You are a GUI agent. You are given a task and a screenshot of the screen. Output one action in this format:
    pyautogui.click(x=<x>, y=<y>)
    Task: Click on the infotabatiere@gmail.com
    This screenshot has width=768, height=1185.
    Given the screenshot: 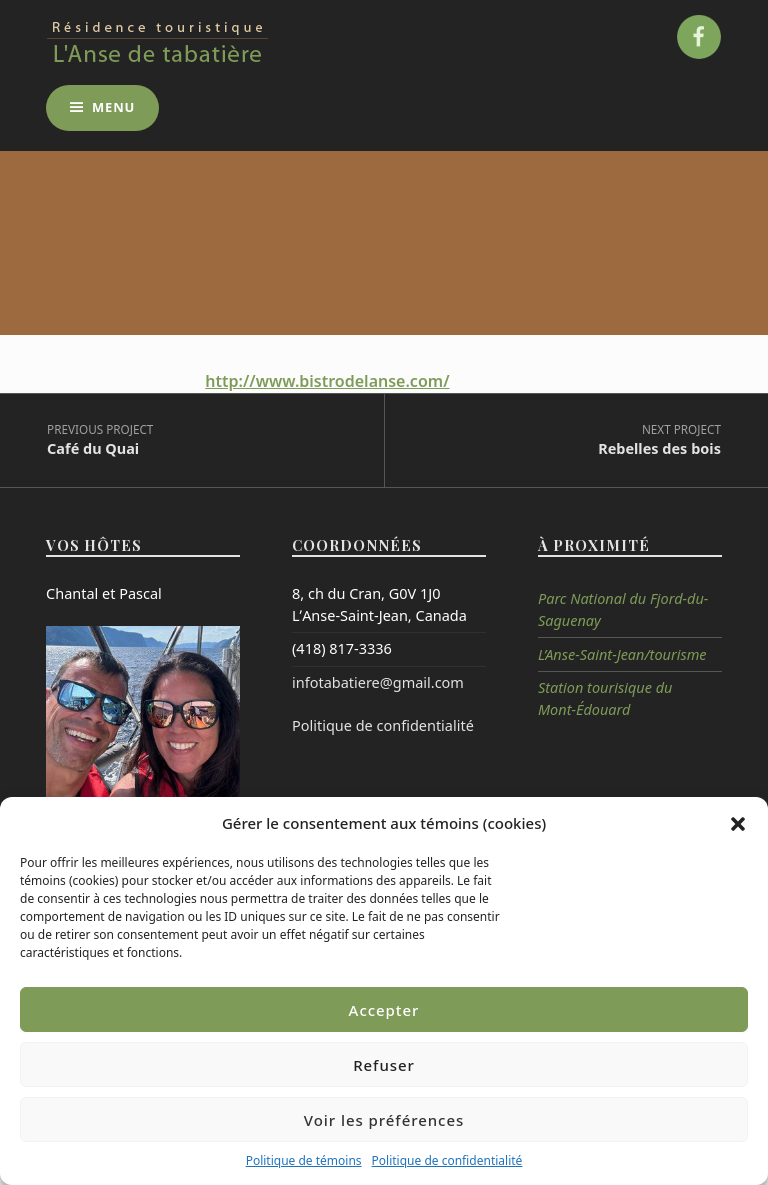 What is the action you would take?
    pyautogui.click(x=378, y=682)
    